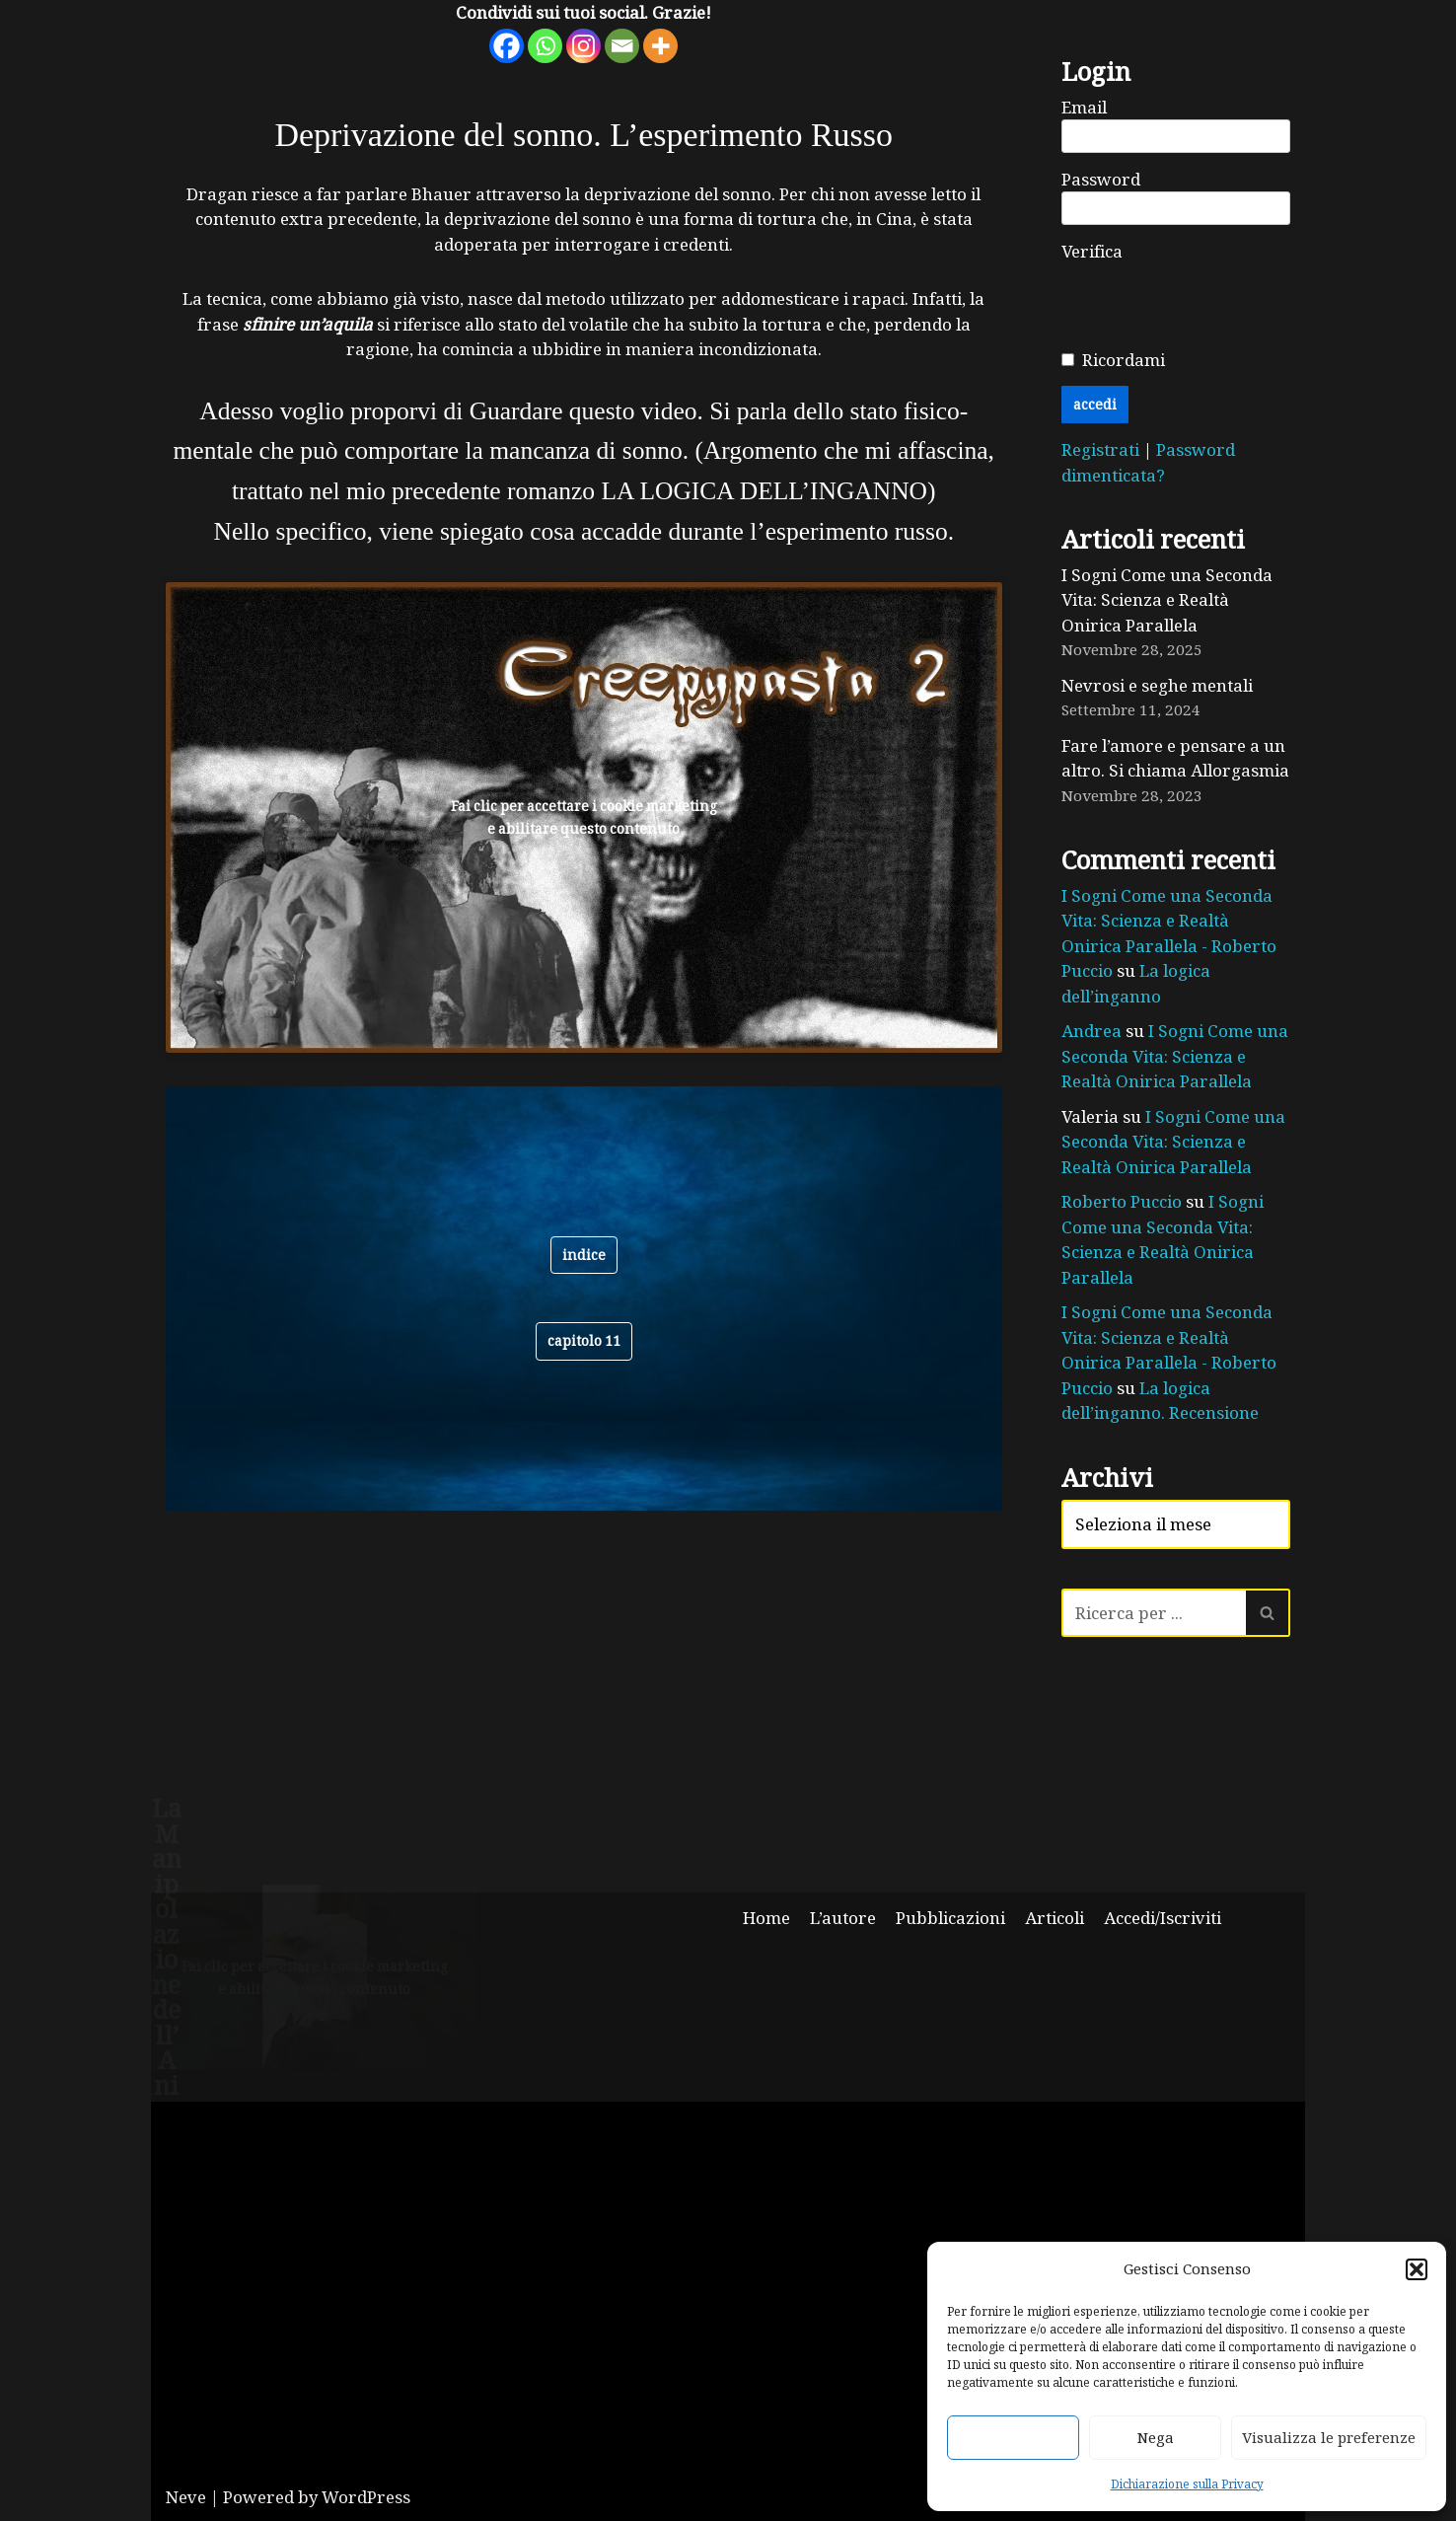 This screenshot has height=2521, width=1456. What do you see at coordinates (950, 1917) in the screenshot?
I see `Pubblicazioni` at bounding box center [950, 1917].